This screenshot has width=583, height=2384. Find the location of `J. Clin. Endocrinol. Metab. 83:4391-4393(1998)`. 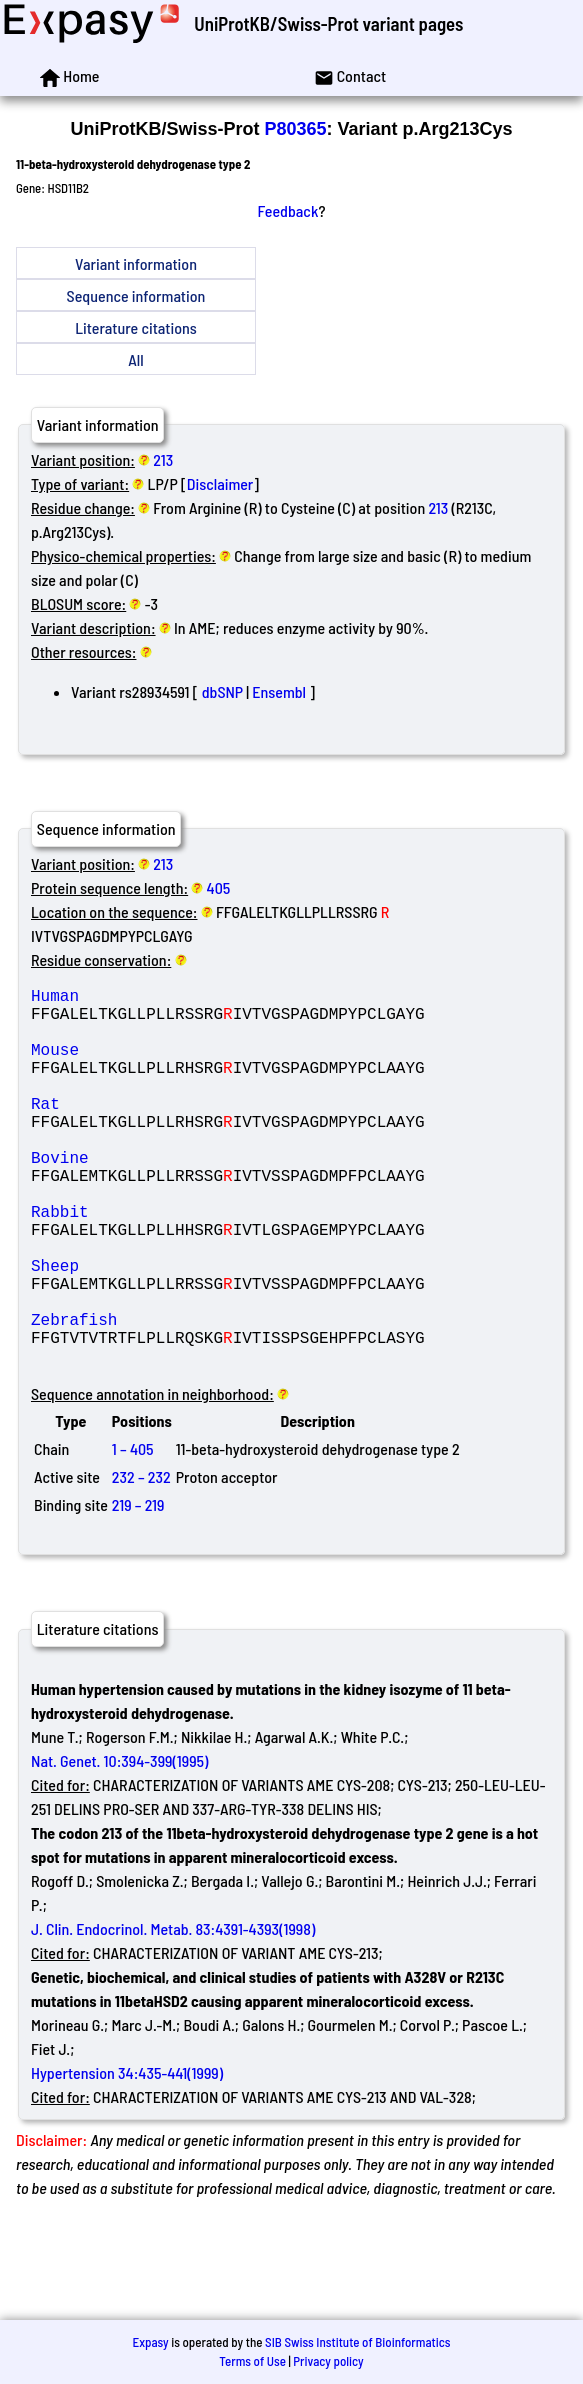

J. Clin. Endocrinol. Metab. 83:4391-4393(1998) is located at coordinates (173, 2012).